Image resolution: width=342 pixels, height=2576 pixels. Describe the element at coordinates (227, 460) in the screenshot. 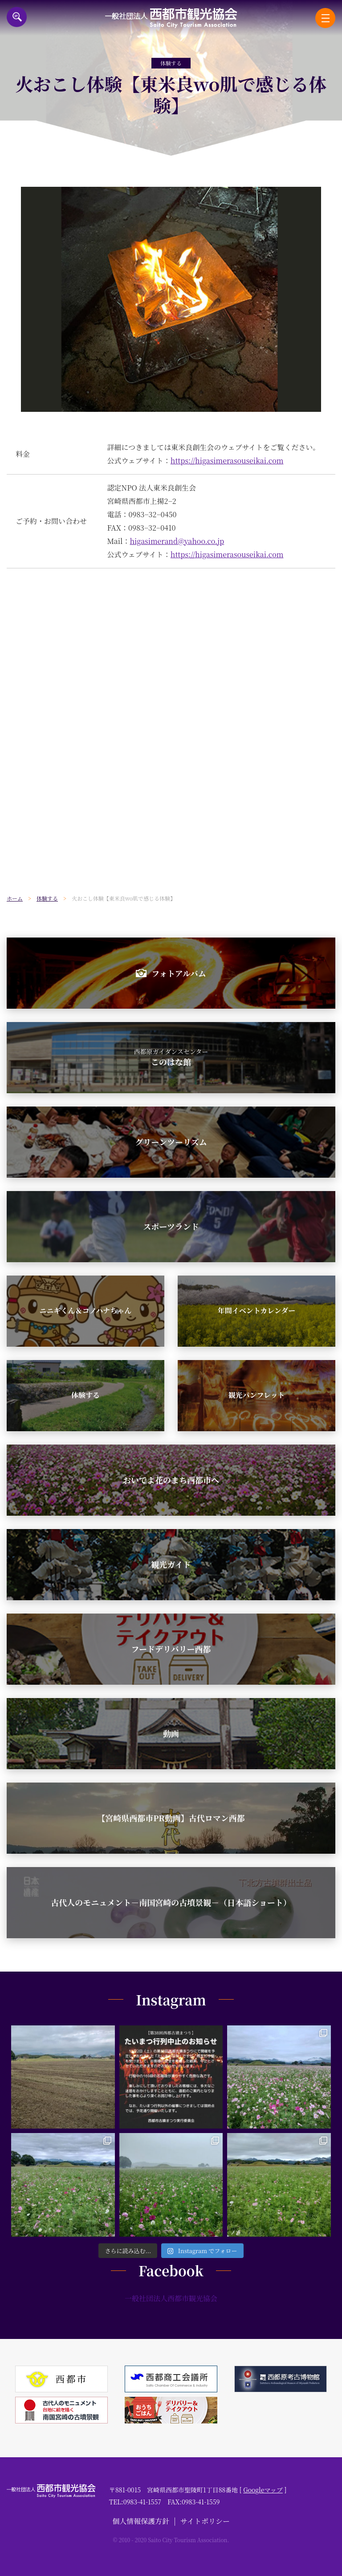

I see `https://higasimerasouseikai.com` at that location.